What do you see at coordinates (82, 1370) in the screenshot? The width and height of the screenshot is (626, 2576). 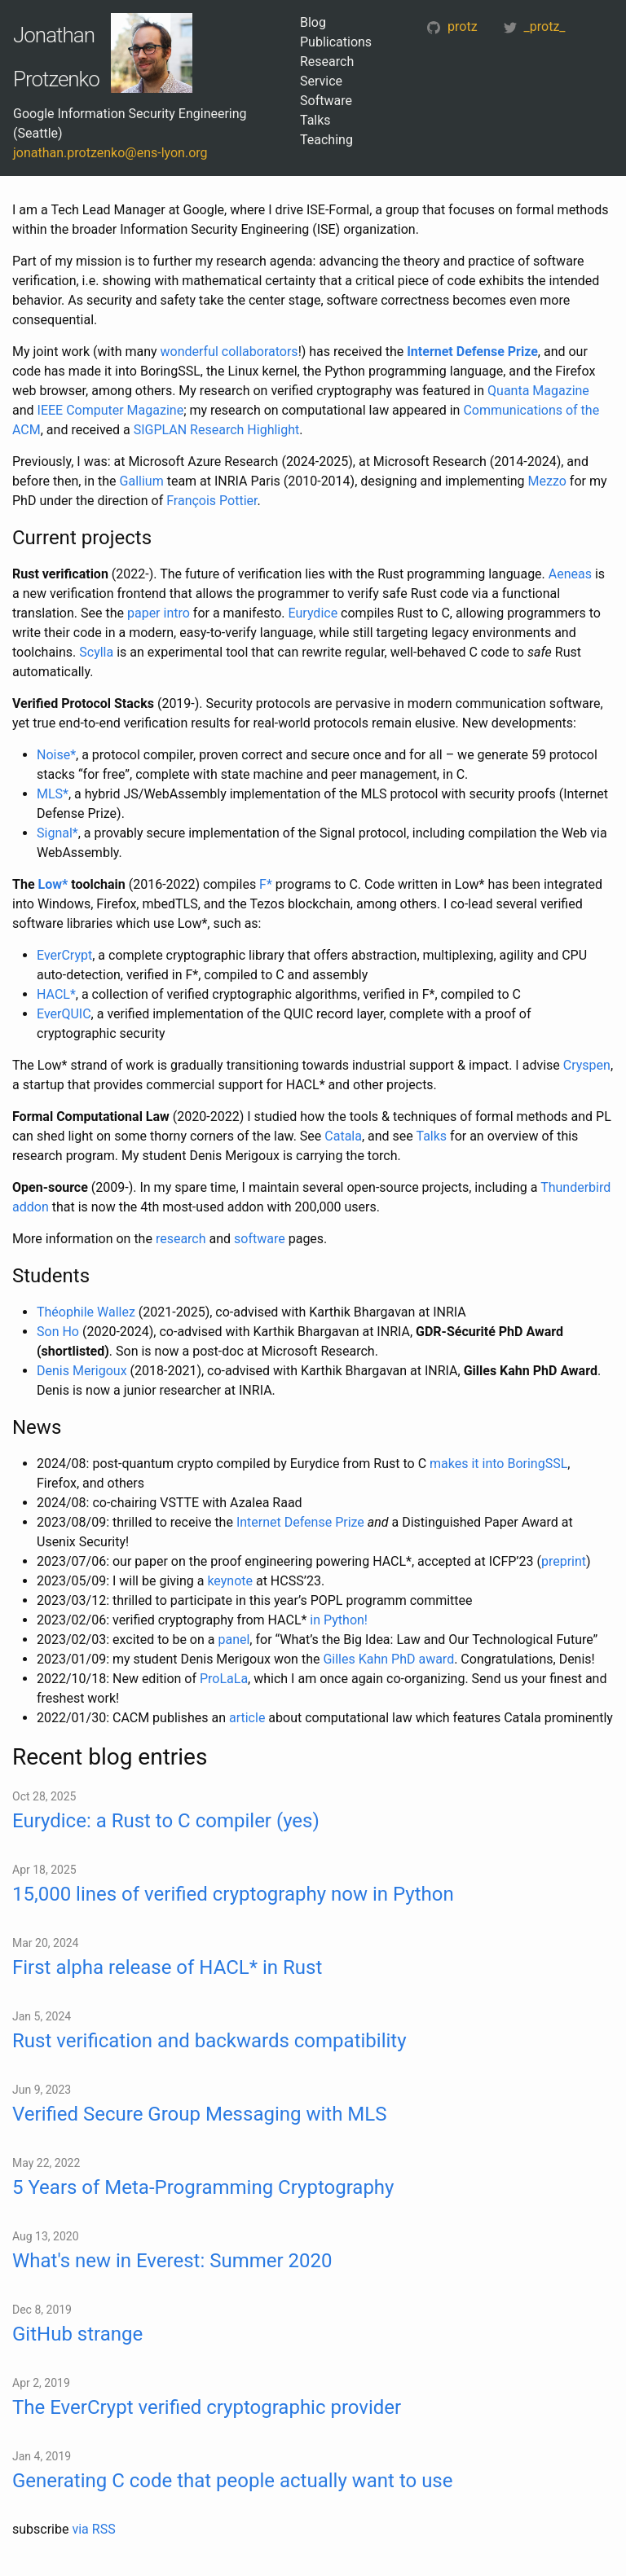 I see `Denis Merigoux` at bounding box center [82, 1370].